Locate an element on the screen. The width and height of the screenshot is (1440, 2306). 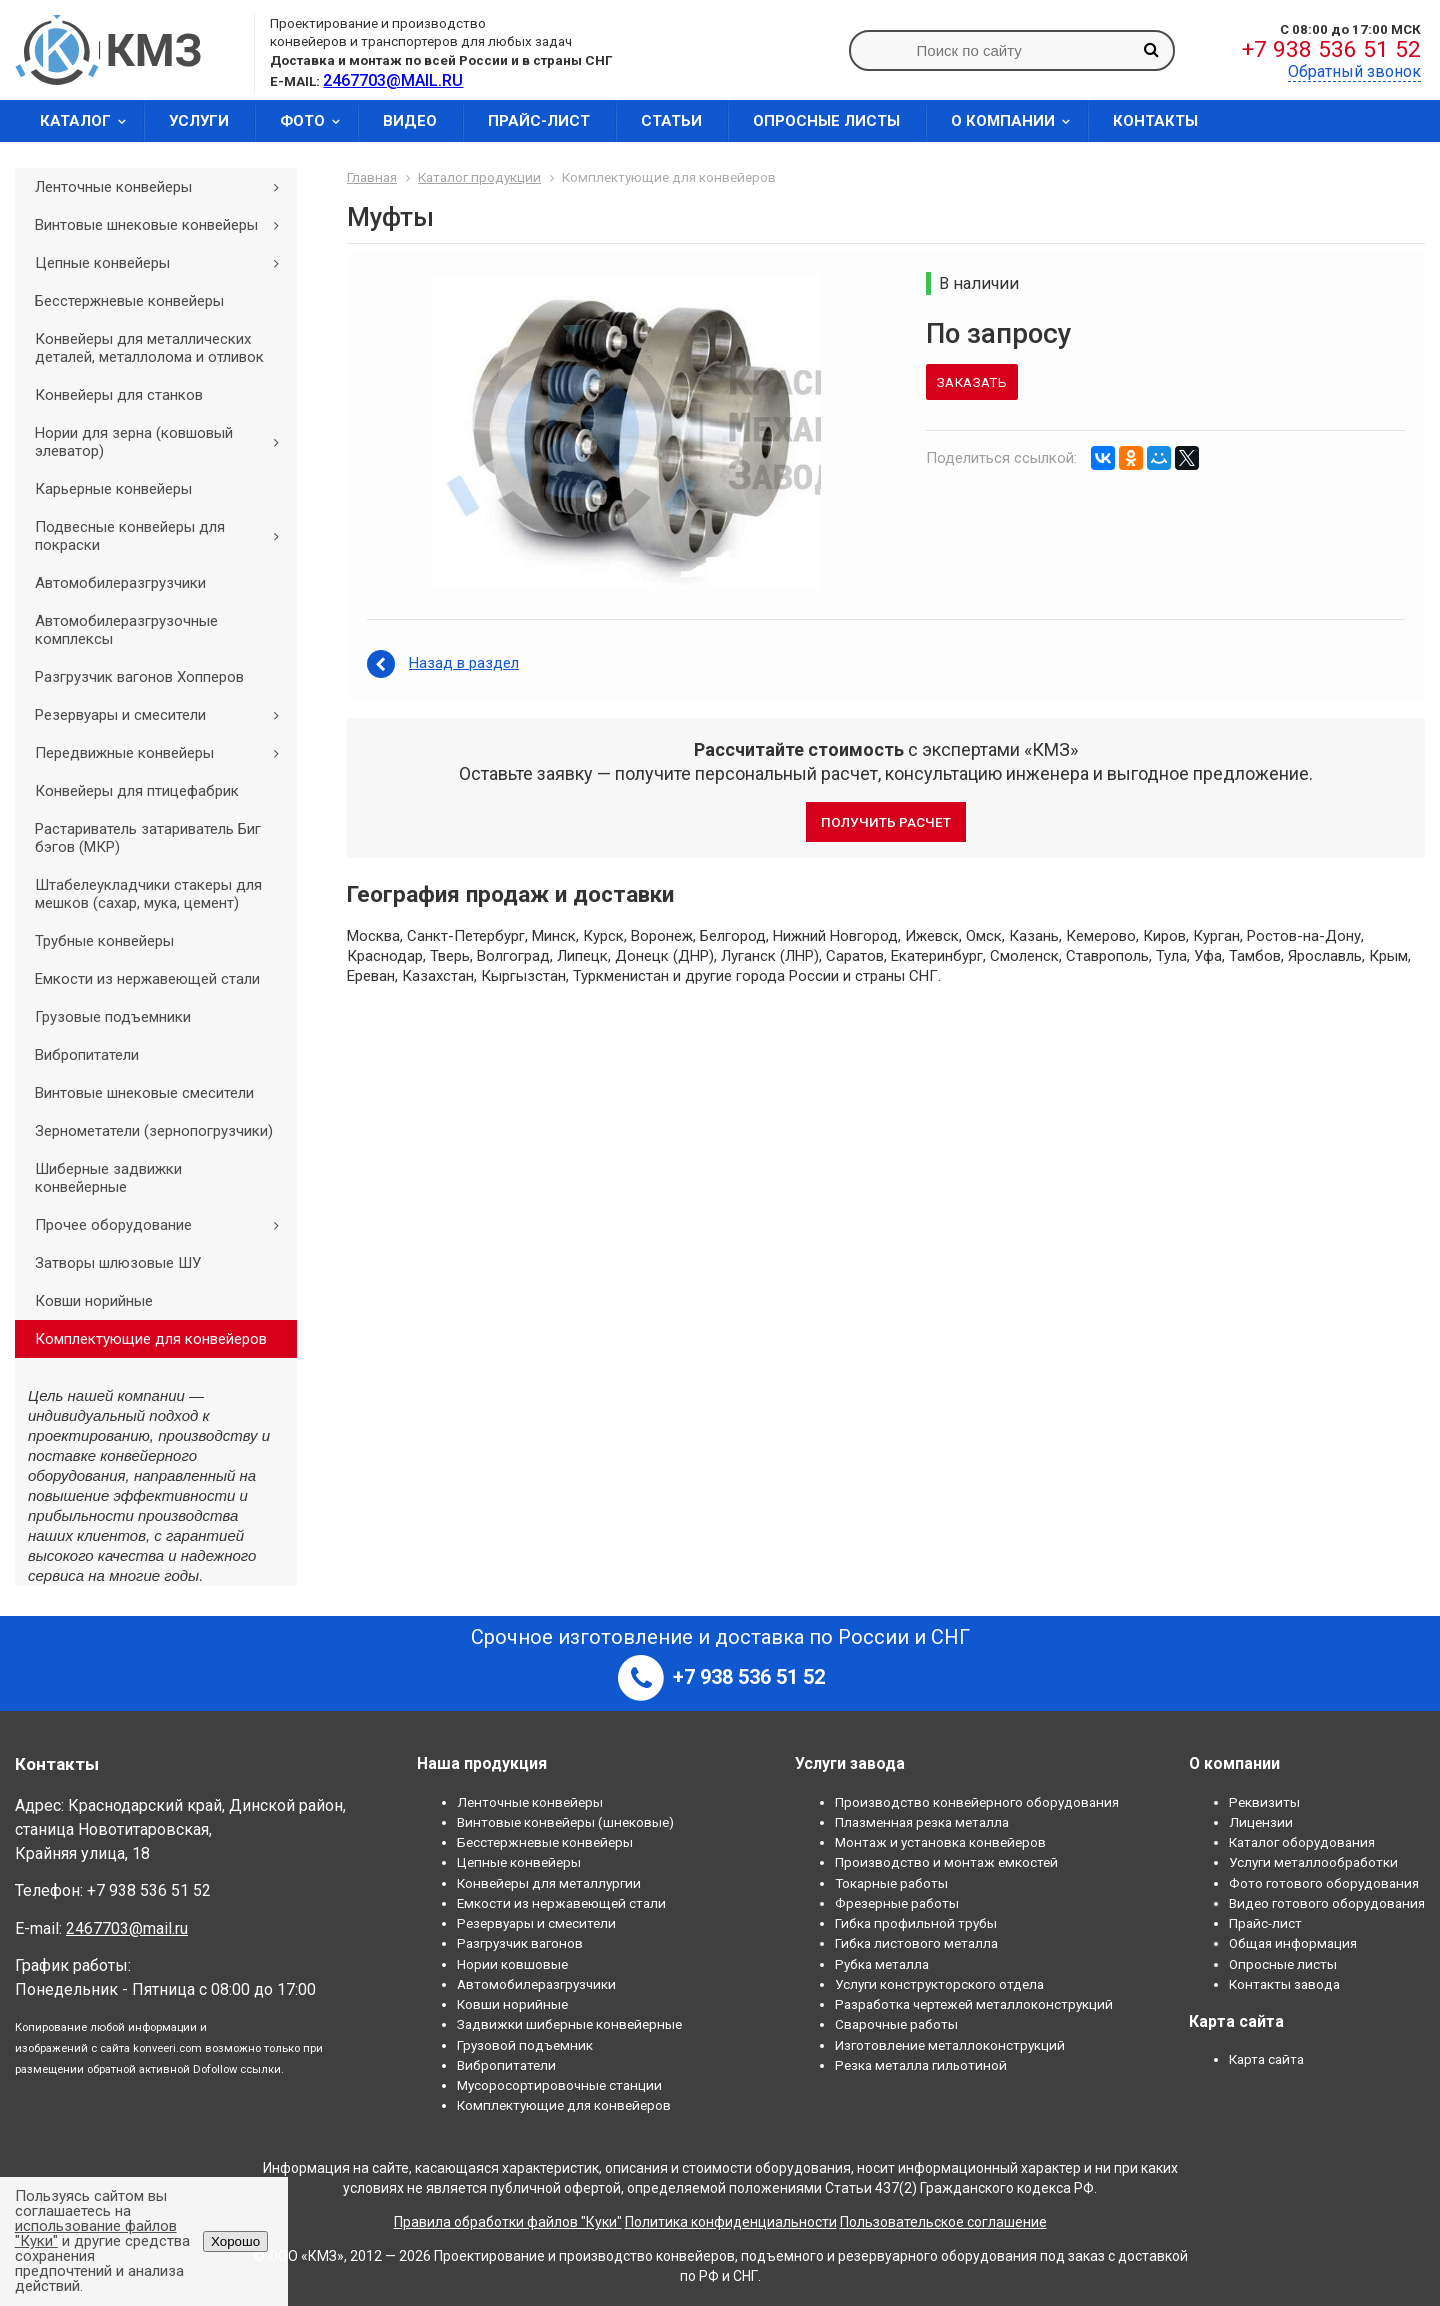
Назад в раздел is located at coordinates (464, 663).